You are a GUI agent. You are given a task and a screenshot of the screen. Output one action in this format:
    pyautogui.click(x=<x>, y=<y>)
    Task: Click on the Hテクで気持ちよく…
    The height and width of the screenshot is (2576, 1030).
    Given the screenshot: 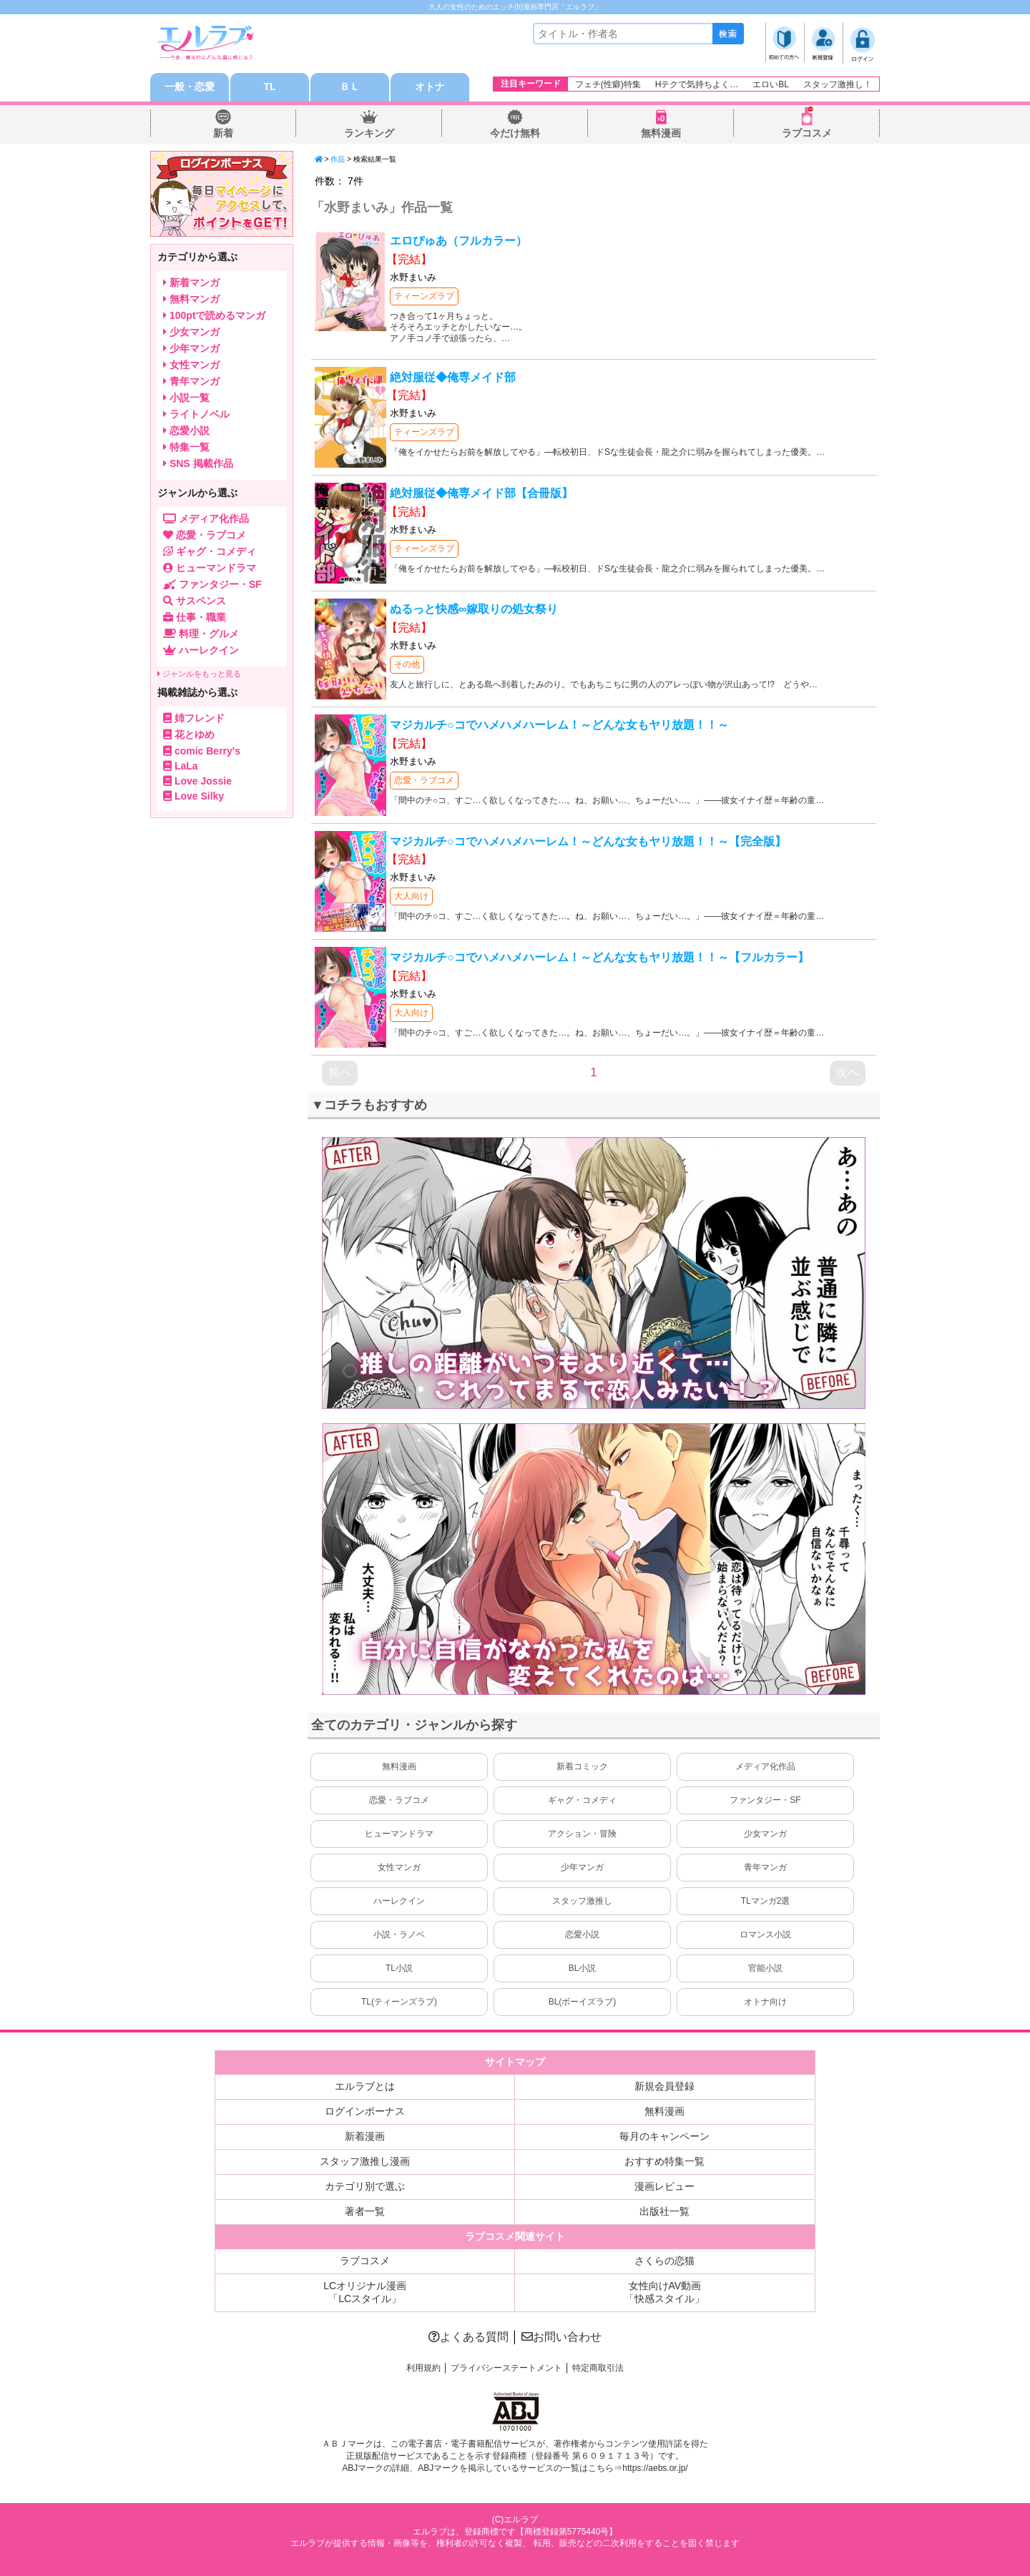 What is the action you would take?
    pyautogui.click(x=697, y=84)
    